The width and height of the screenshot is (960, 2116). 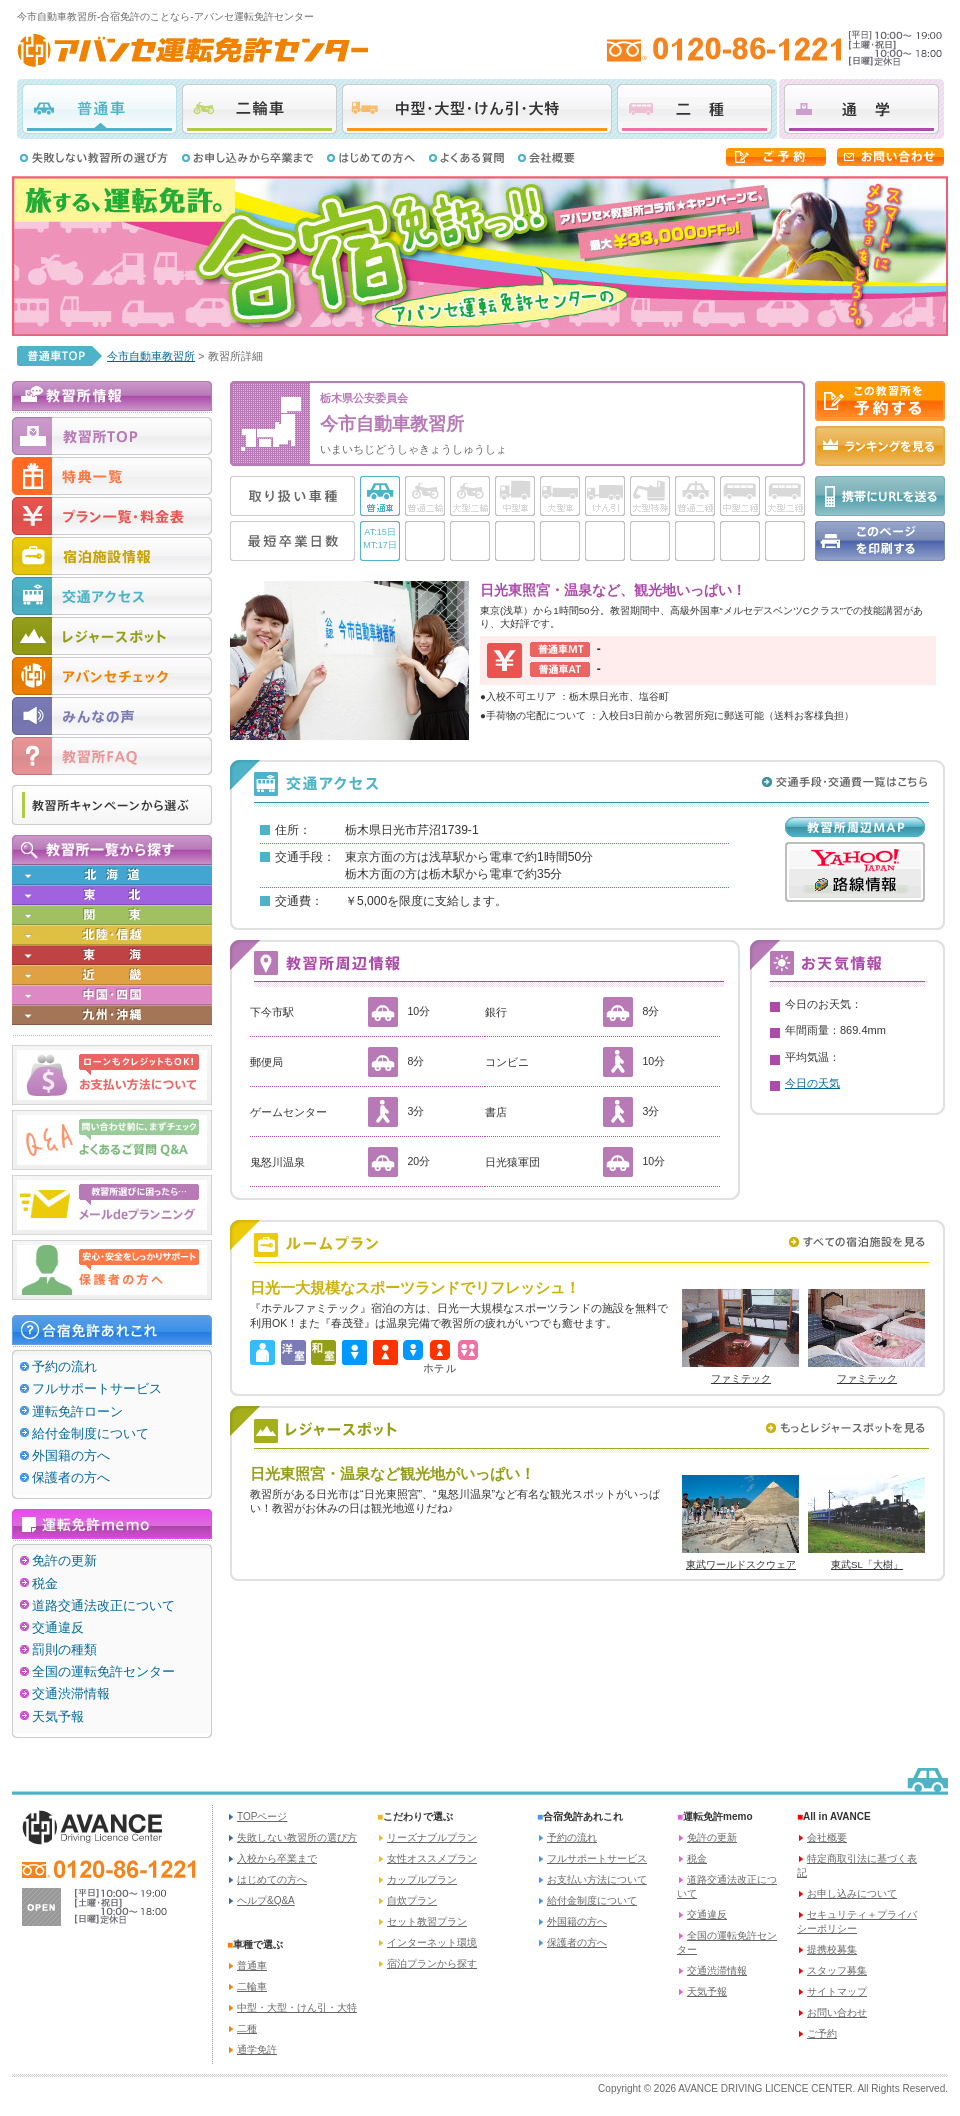 What do you see at coordinates (90, 1433) in the screenshot?
I see `給付金制度について` at bounding box center [90, 1433].